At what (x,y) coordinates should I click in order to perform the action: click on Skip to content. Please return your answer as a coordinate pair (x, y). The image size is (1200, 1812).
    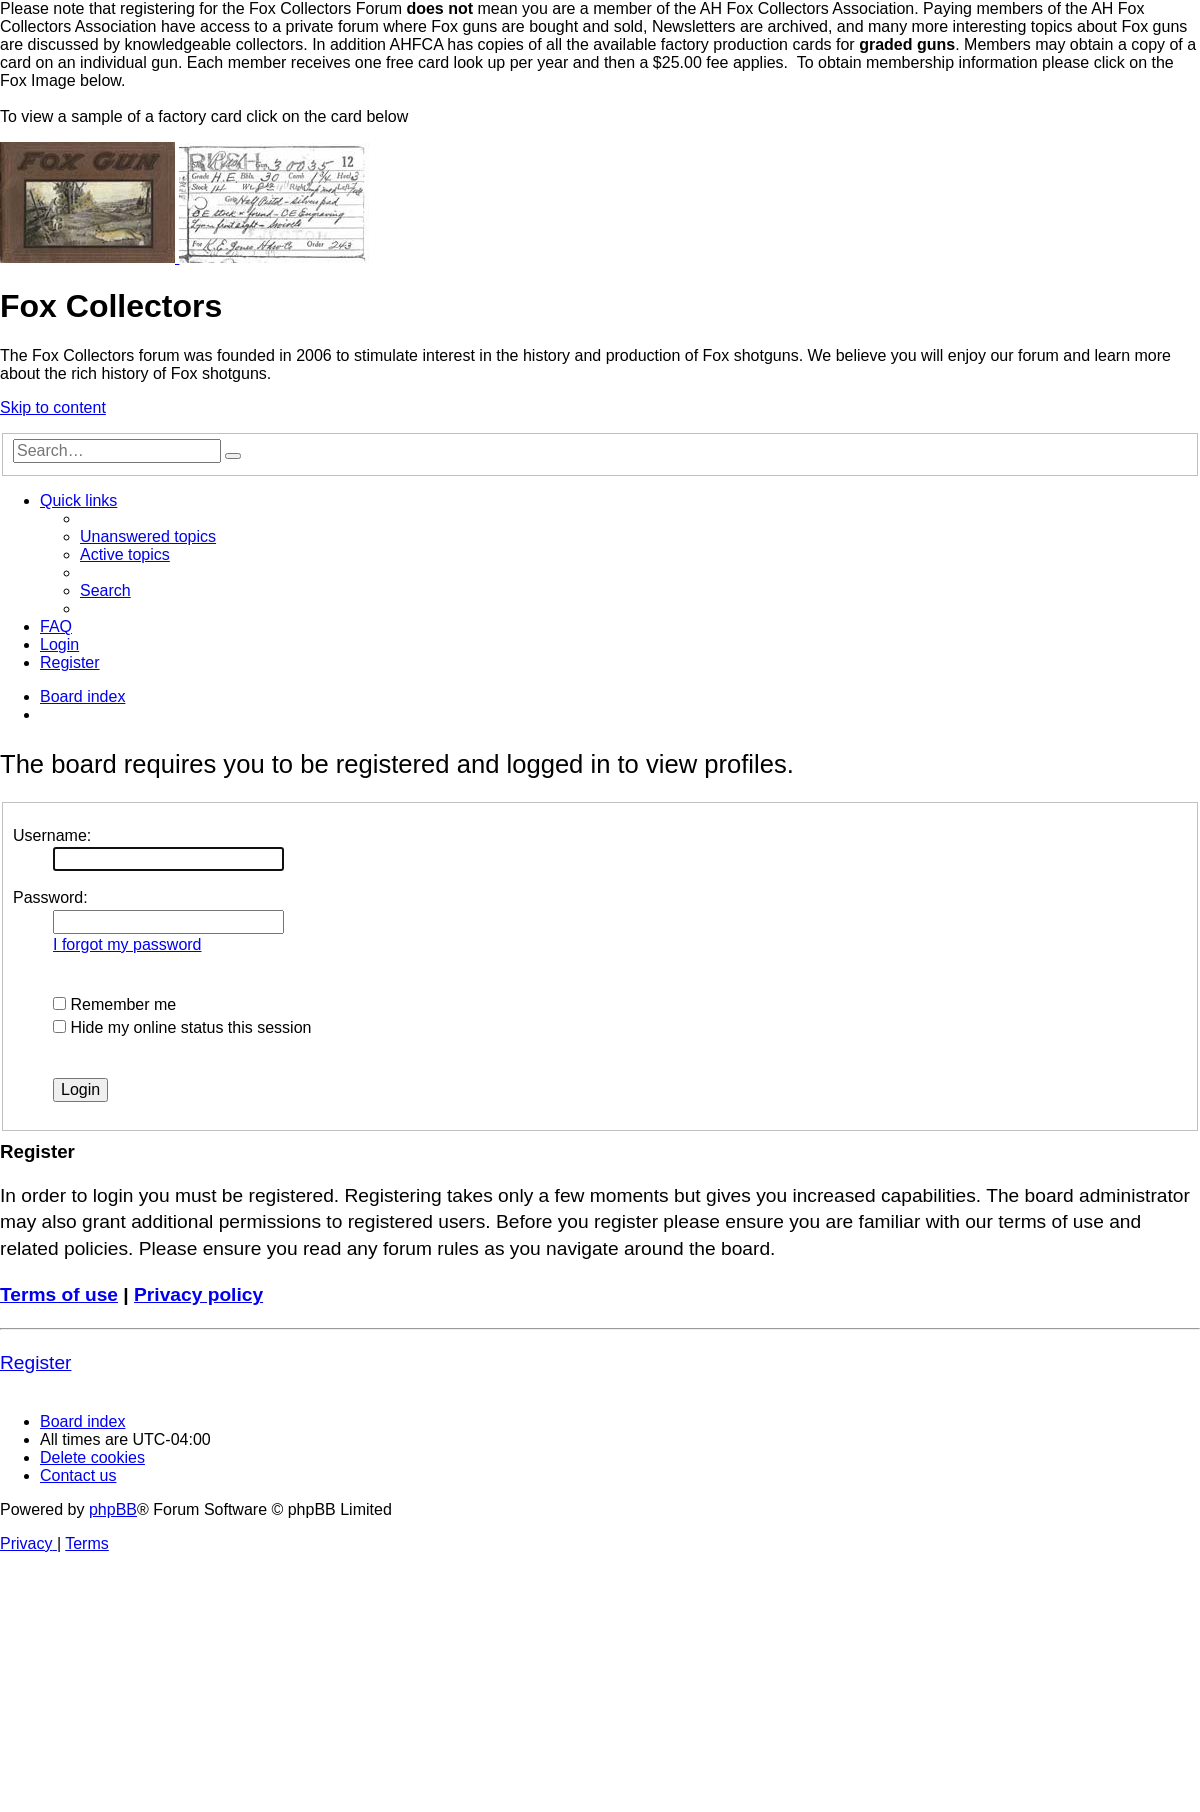
    Looking at the image, I should click on (53, 407).